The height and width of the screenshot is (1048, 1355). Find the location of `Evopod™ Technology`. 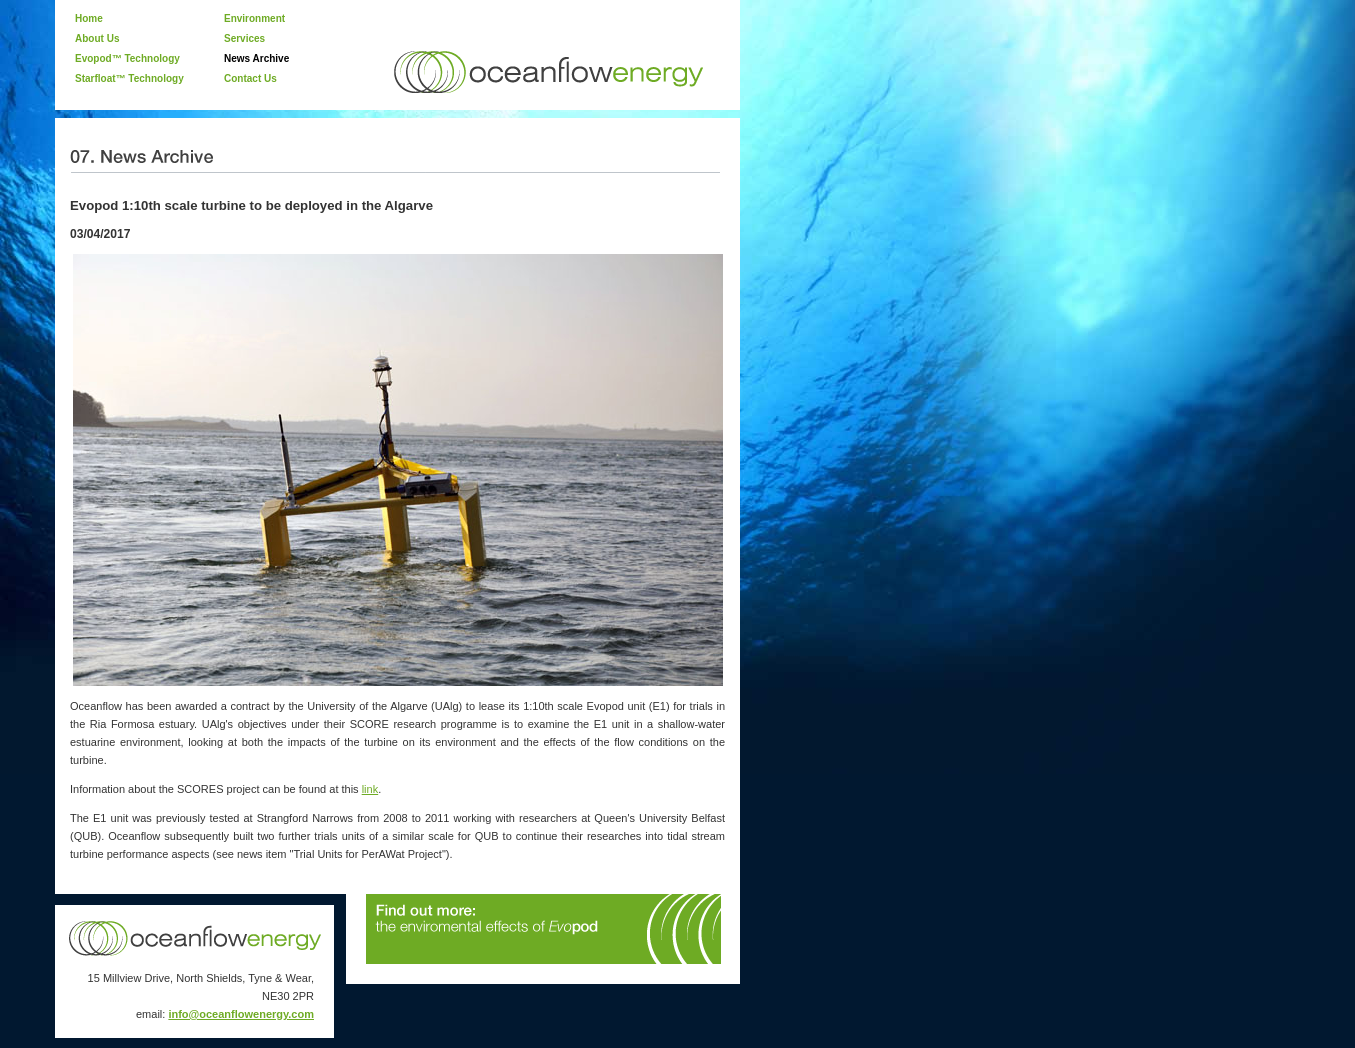

Evopod™ Technology is located at coordinates (127, 58).